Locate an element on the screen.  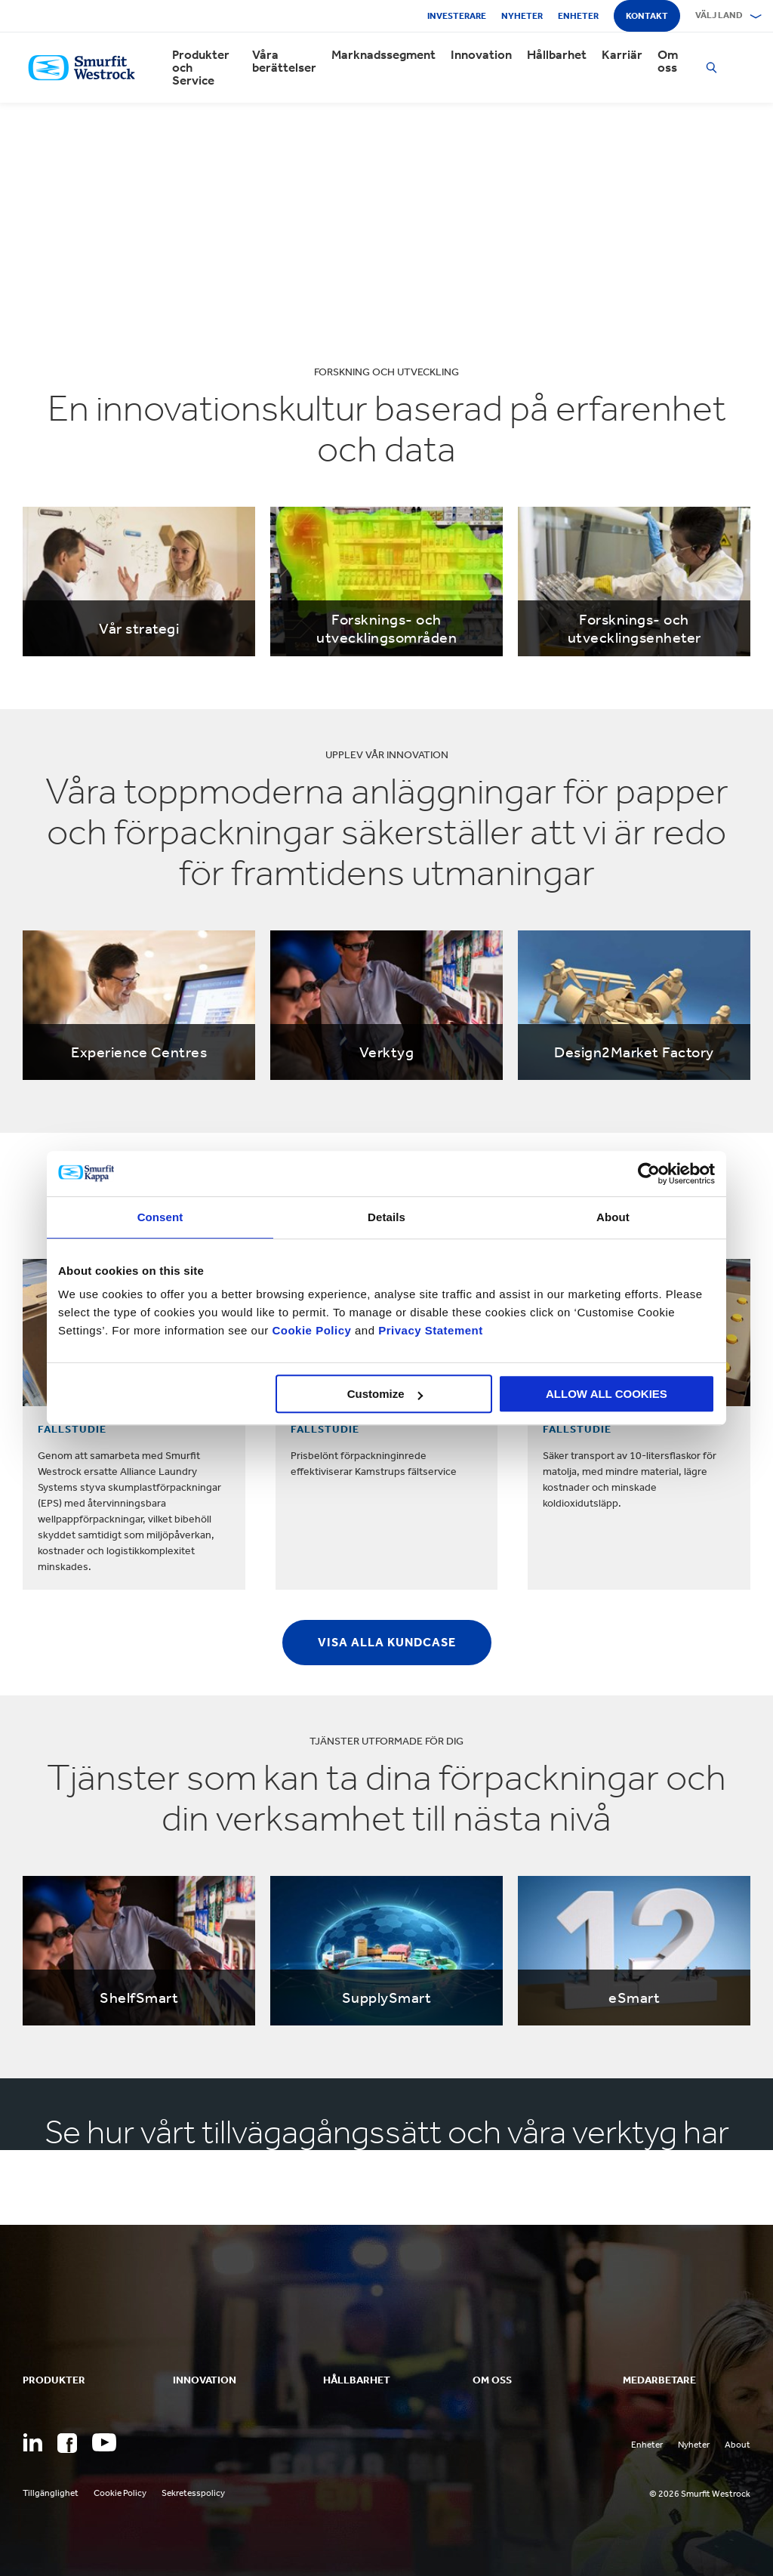
Innovation is located at coordinates (481, 54).